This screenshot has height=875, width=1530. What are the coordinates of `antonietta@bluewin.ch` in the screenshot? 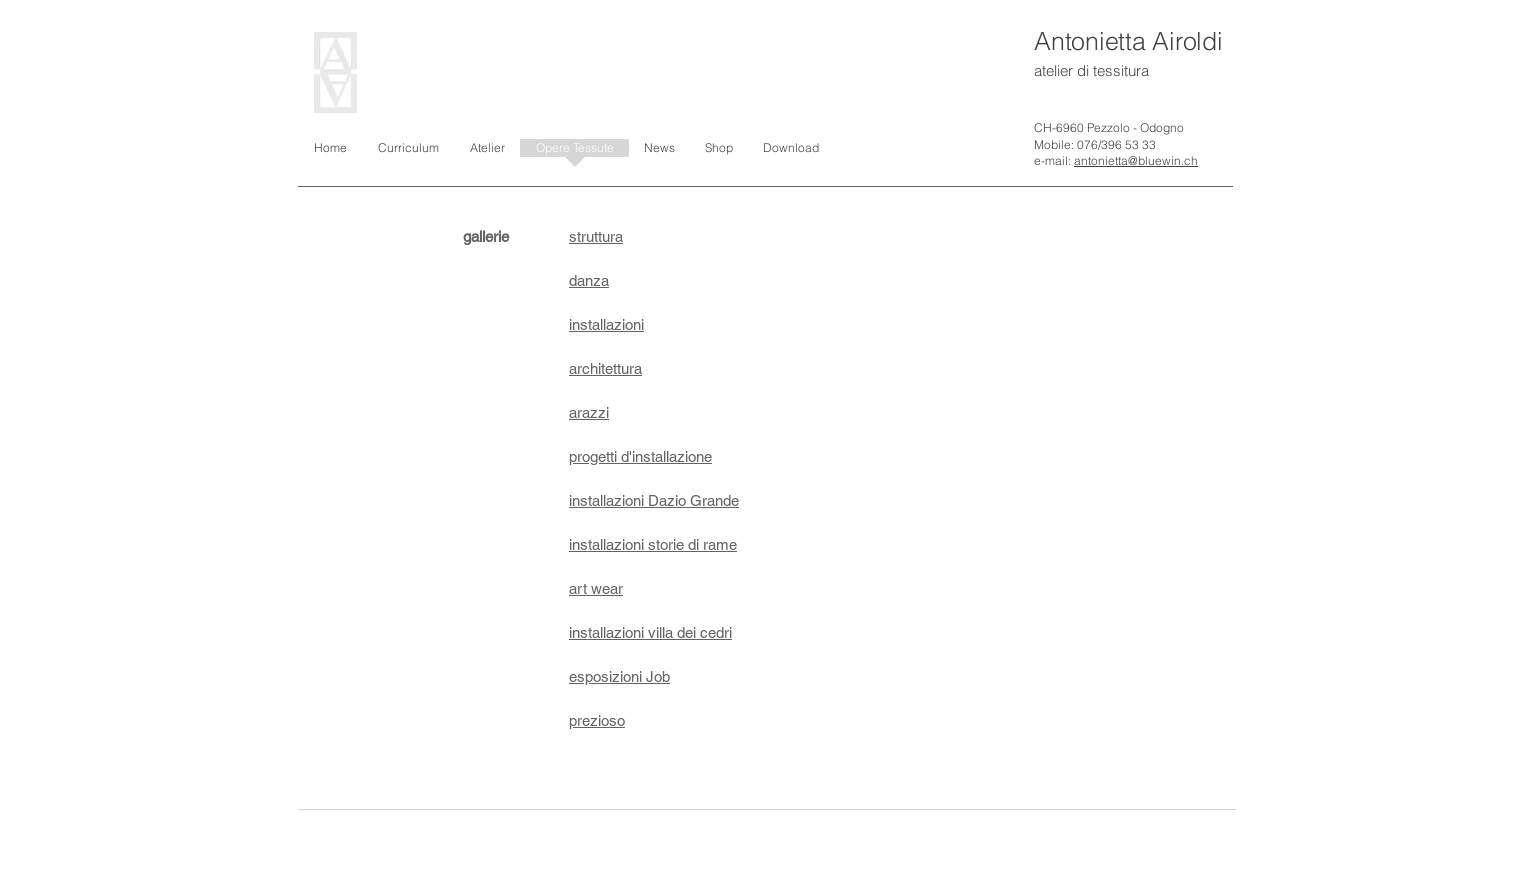 It's located at (1136, 160).